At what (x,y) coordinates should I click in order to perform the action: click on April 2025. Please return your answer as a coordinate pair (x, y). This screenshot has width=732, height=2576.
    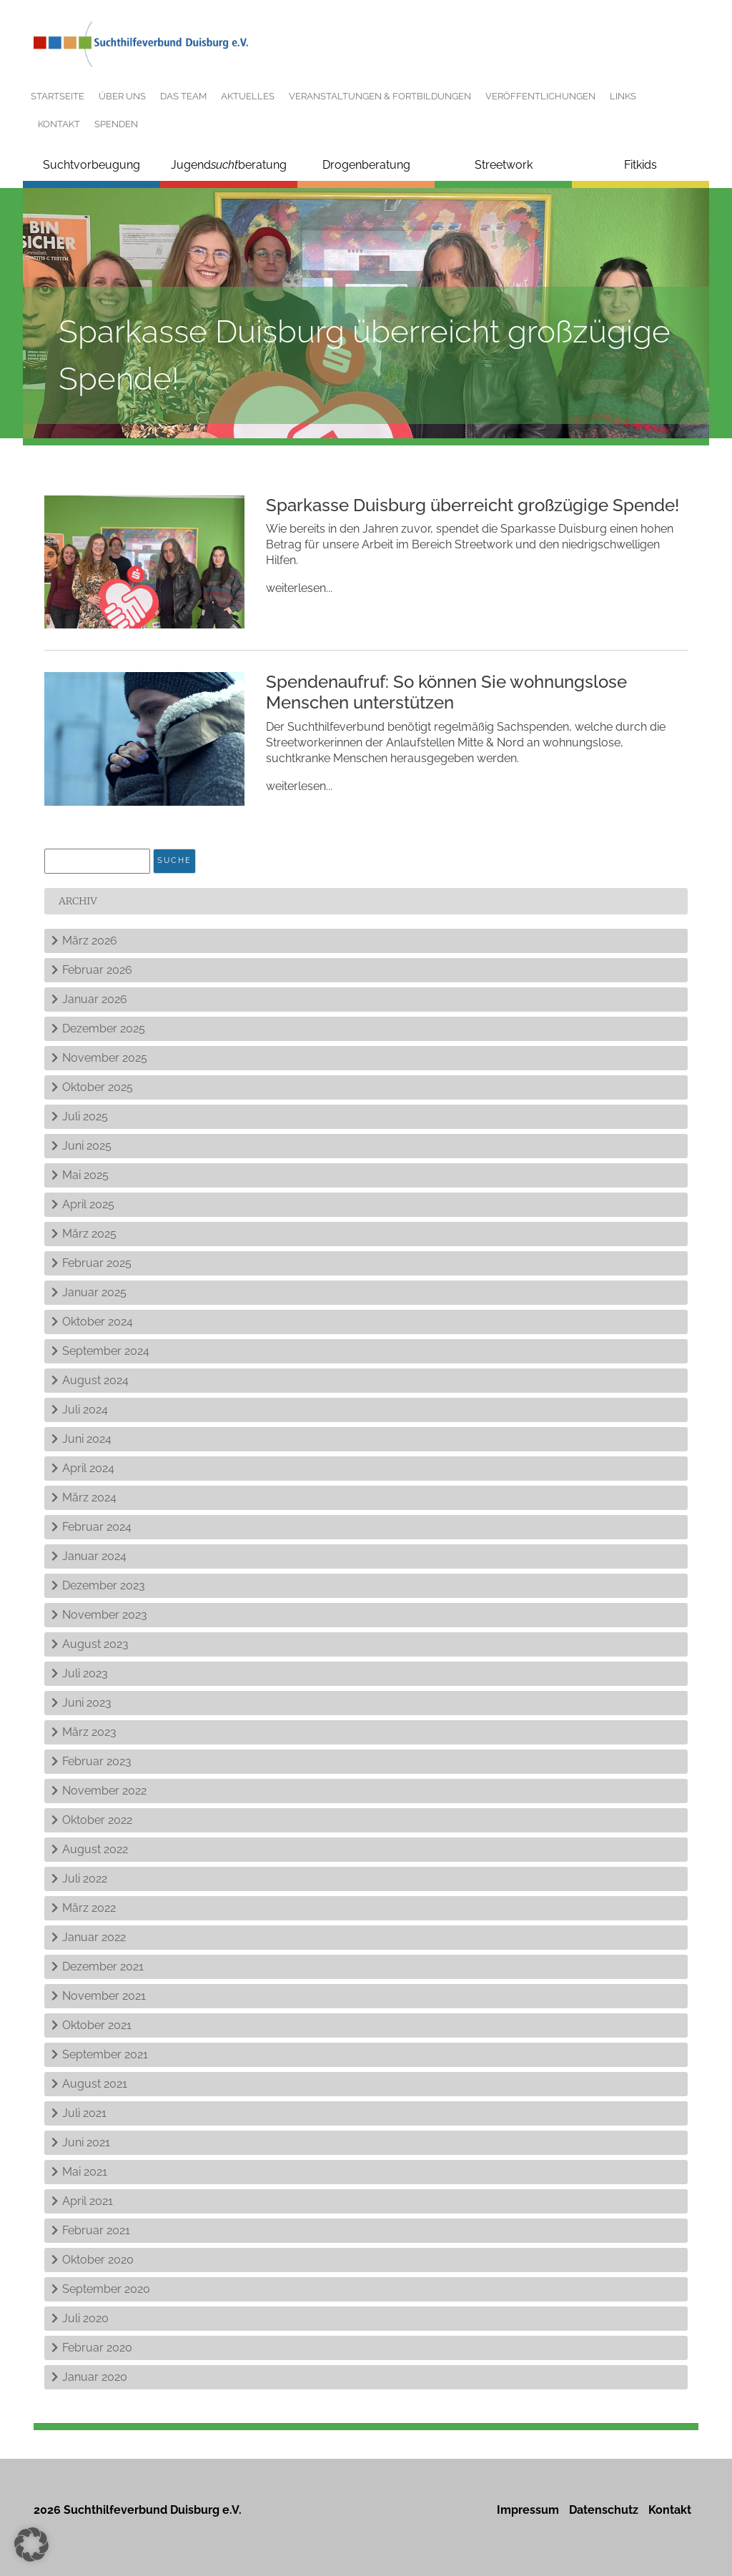
    Looking at the image, I should click on (88, 1204).